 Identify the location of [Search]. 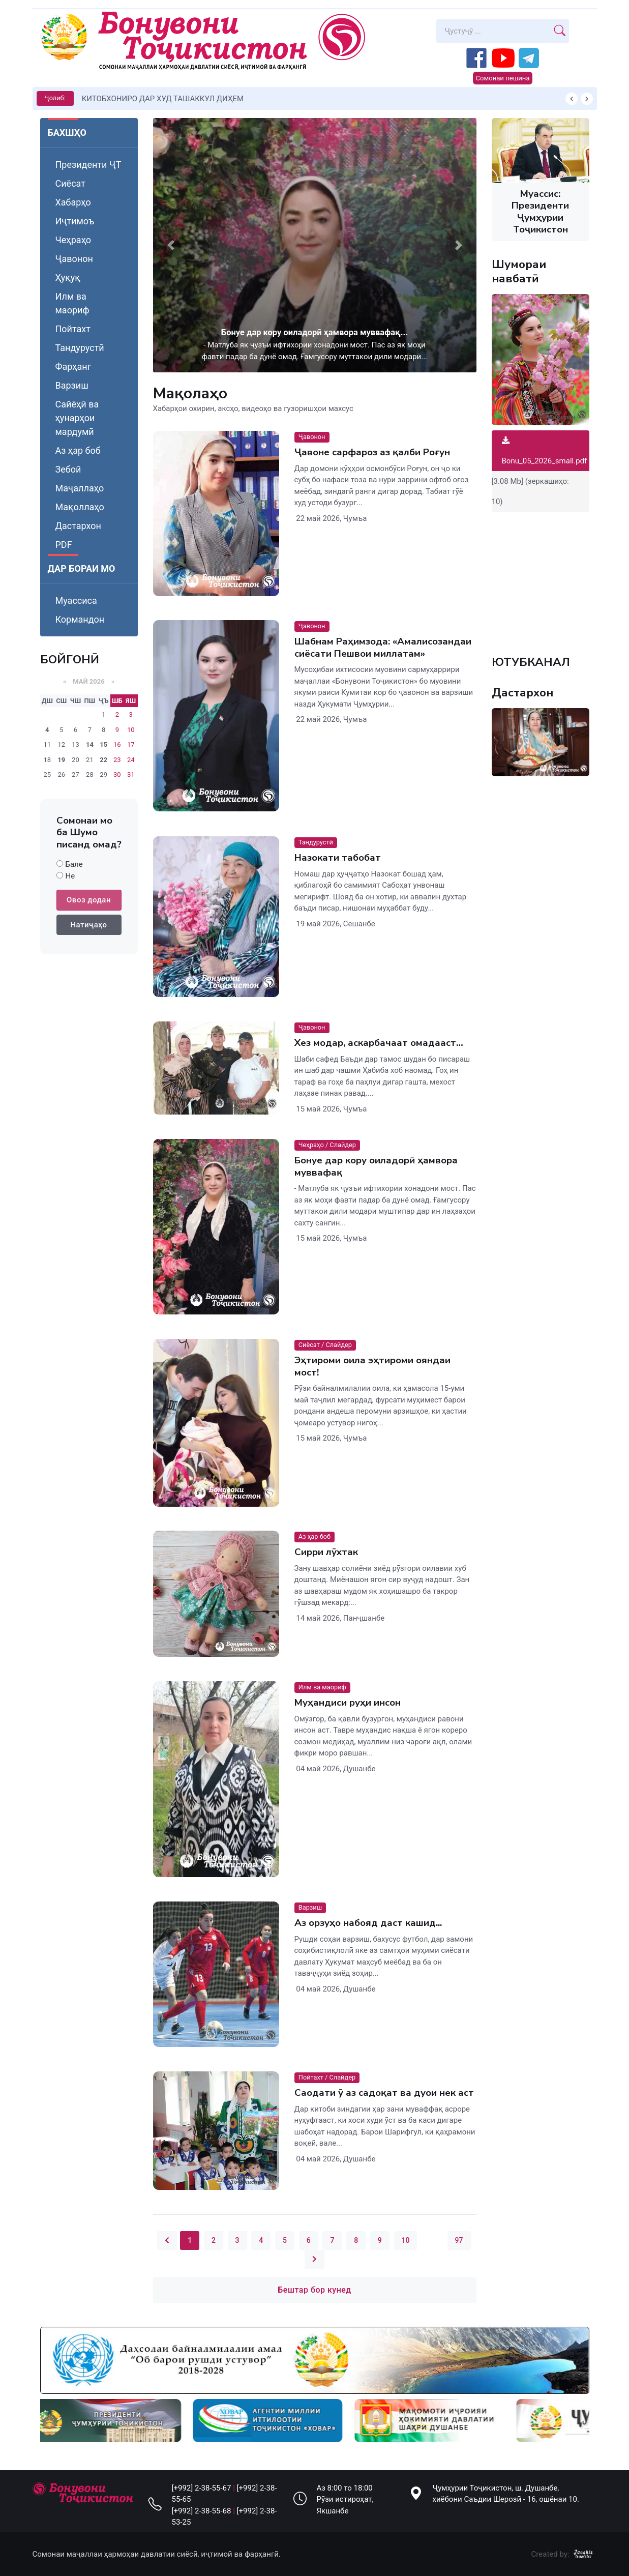
(494, 31).